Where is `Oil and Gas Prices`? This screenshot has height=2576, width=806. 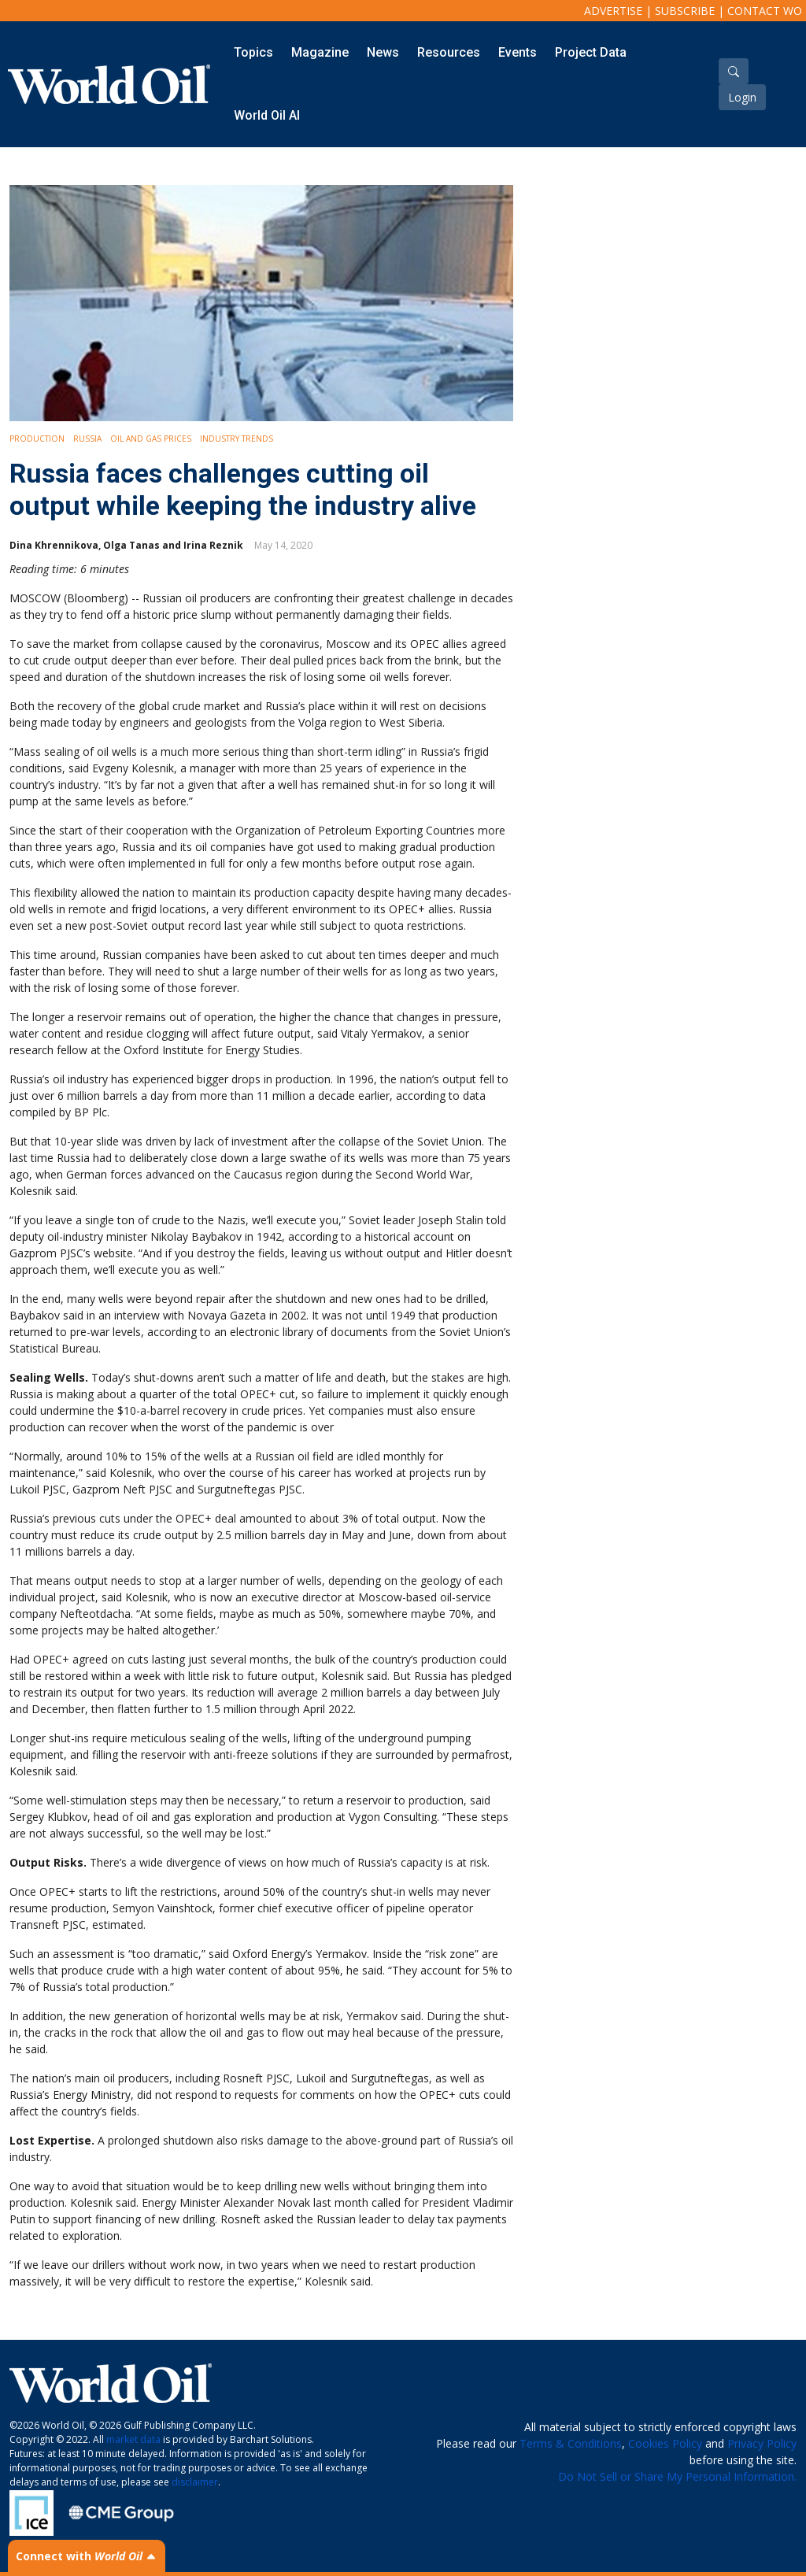 Oil and Gas Prices is located at coordinates (150, 438).